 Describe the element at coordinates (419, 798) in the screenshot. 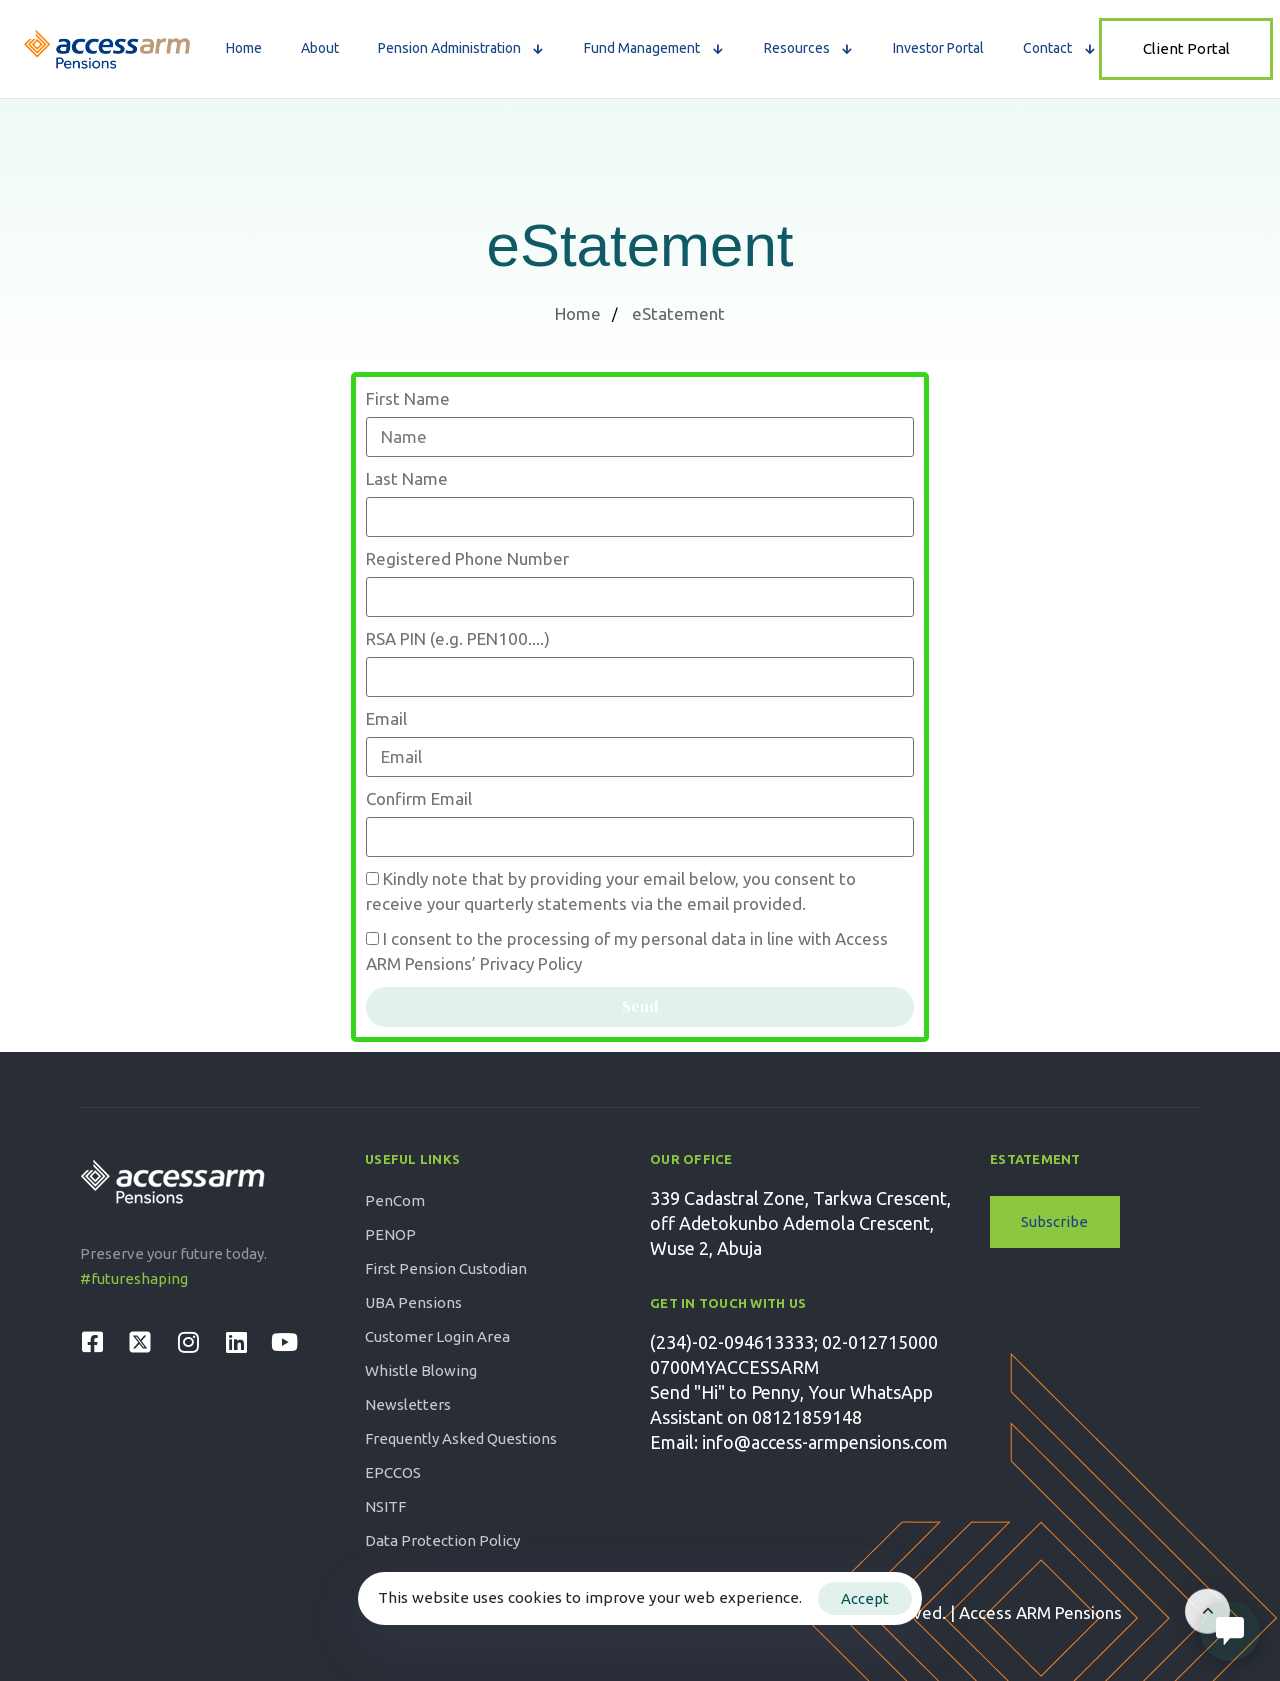

I see `Confirm Email` at that location.